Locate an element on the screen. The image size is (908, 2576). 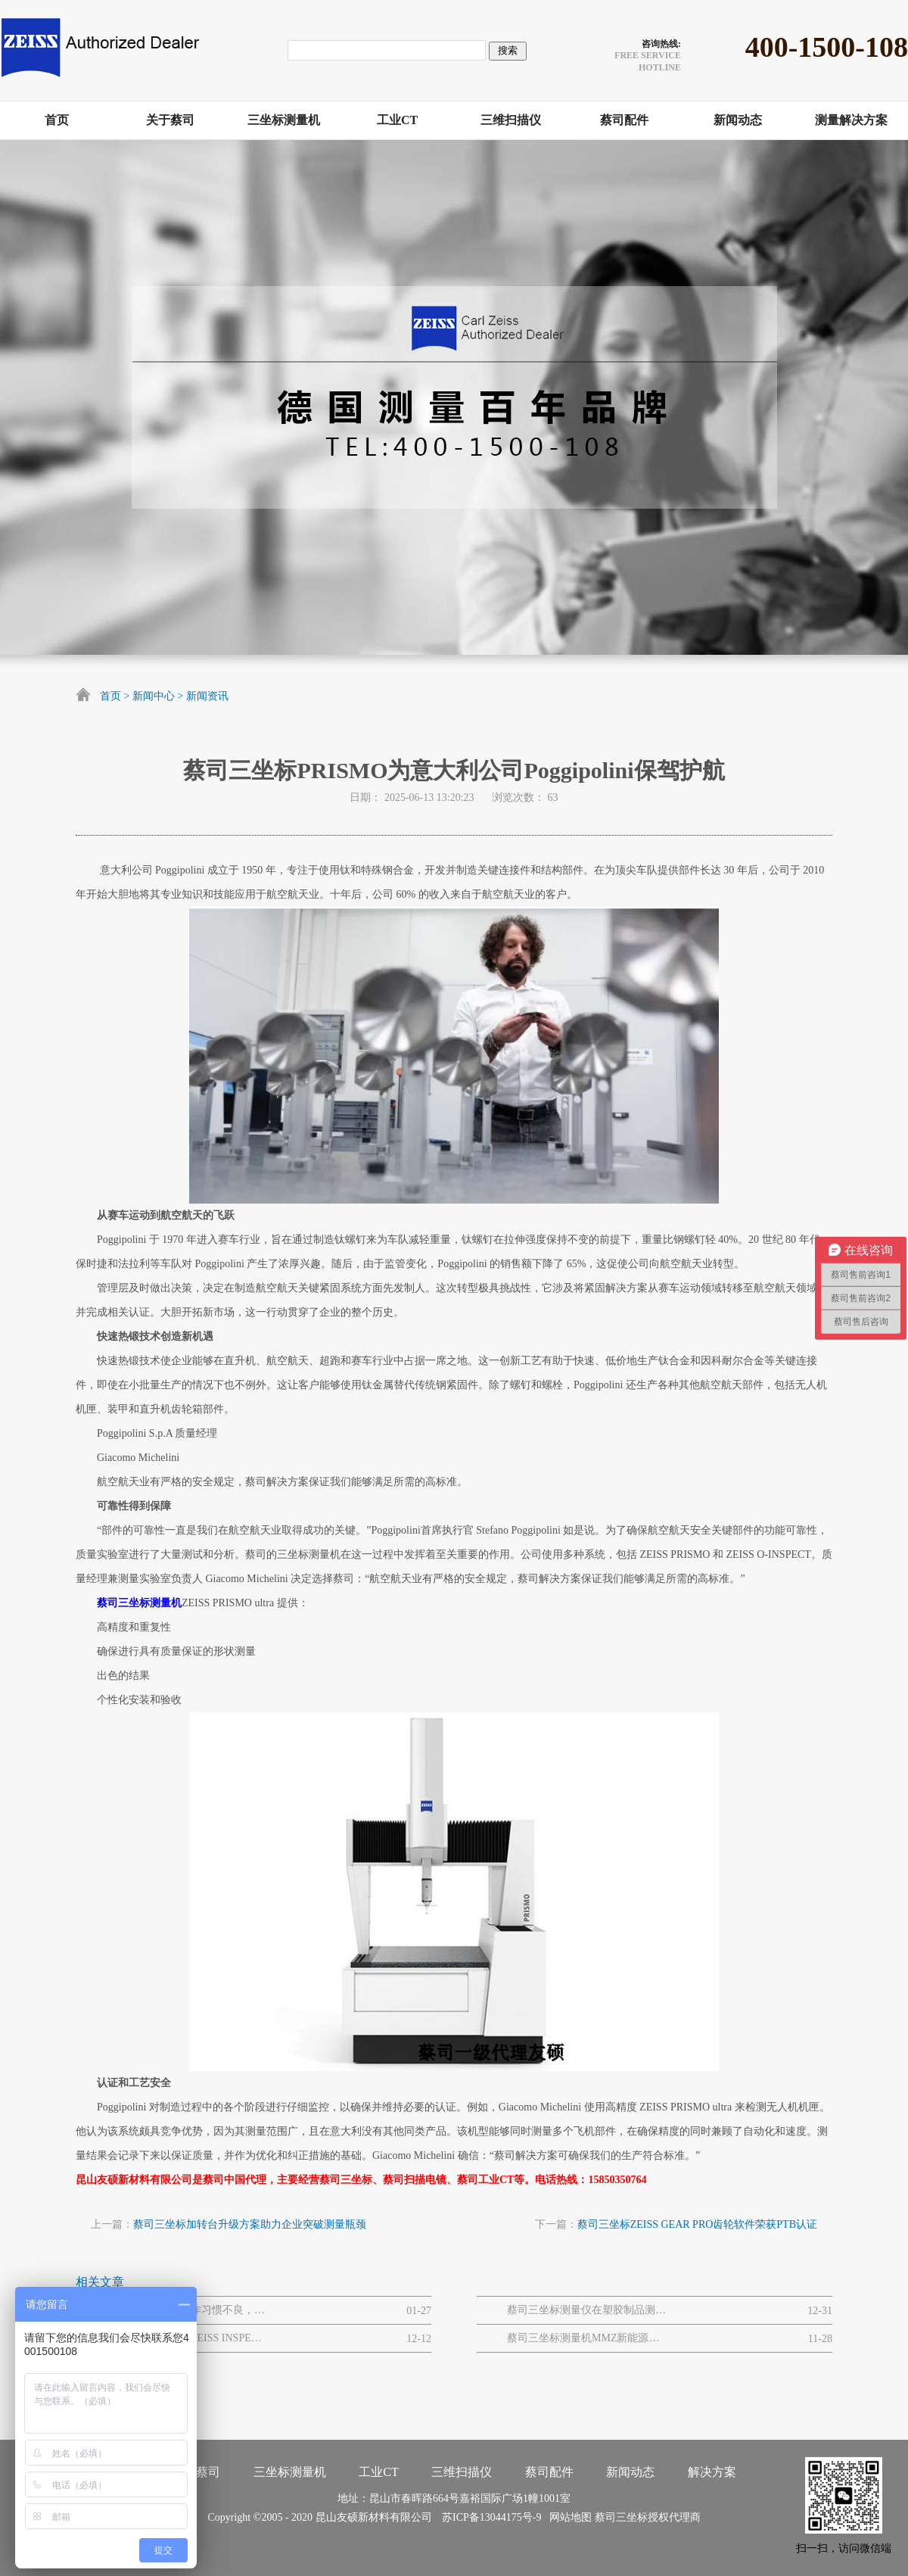
蔡司三坐标测量仪在塑胶制品测量领域的显著优势有哪些 is located at coordinates (586, 2310).